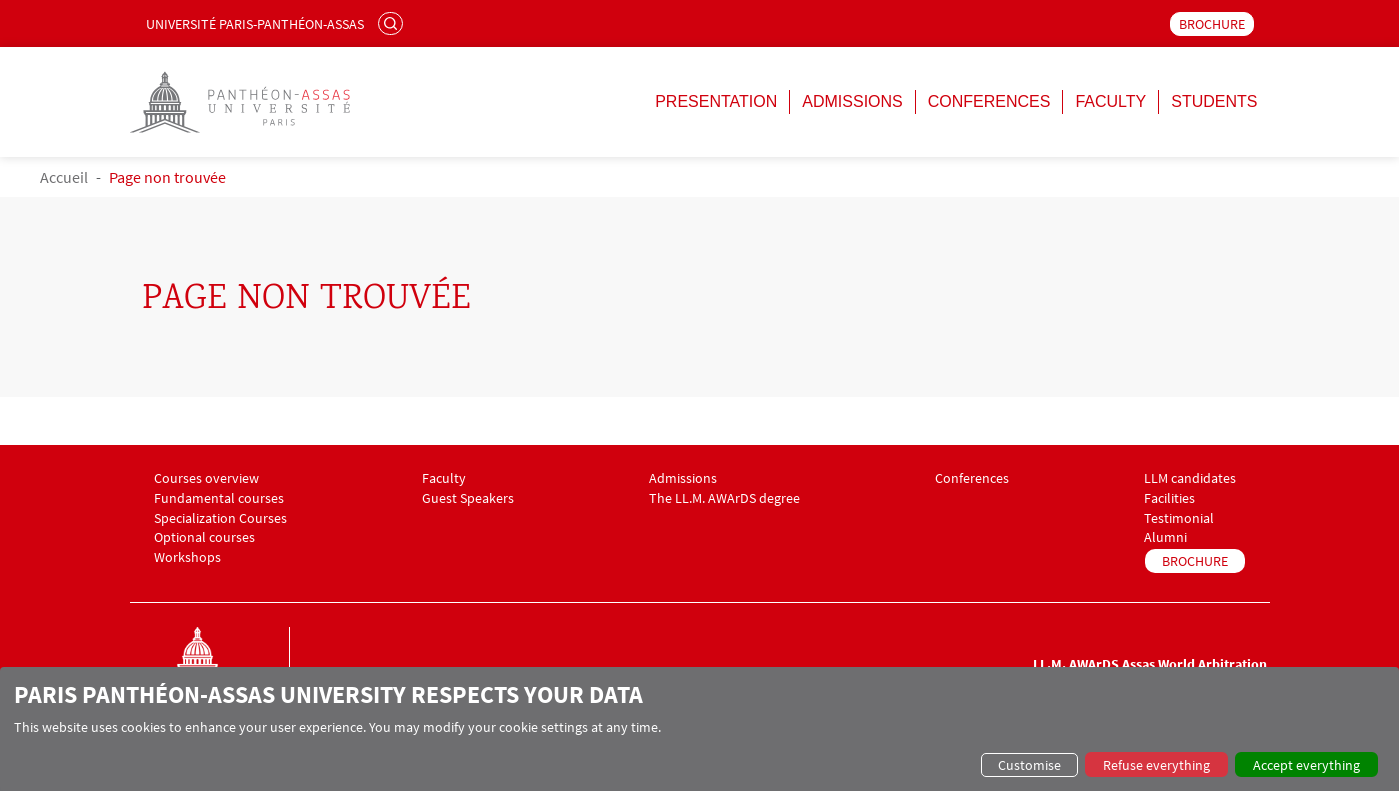 Image resolution: width=1399 pixels, height=791 pixels. Describe the element at coordinates (468, 498) in the screenshot. I see `Guest Speakers` at that location.